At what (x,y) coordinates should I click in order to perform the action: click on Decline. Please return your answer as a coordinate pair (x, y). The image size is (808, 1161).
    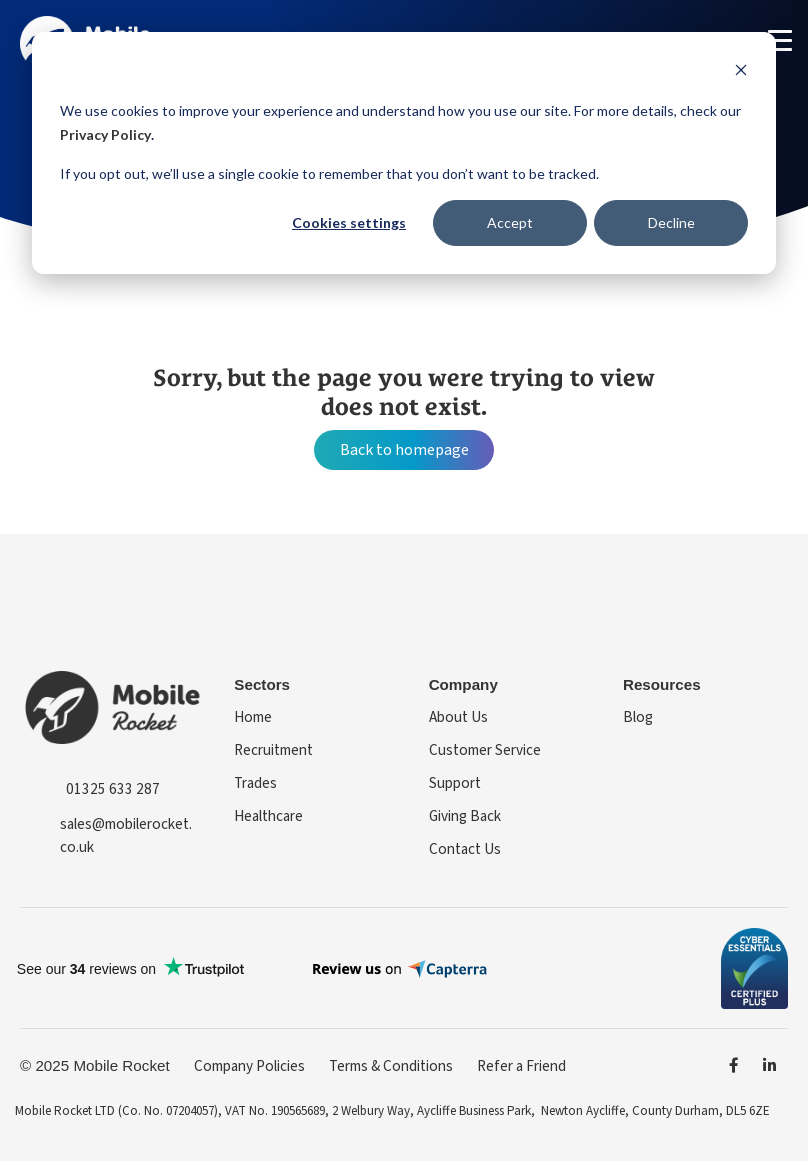
    Looking at the image, I should click on (671, 222).